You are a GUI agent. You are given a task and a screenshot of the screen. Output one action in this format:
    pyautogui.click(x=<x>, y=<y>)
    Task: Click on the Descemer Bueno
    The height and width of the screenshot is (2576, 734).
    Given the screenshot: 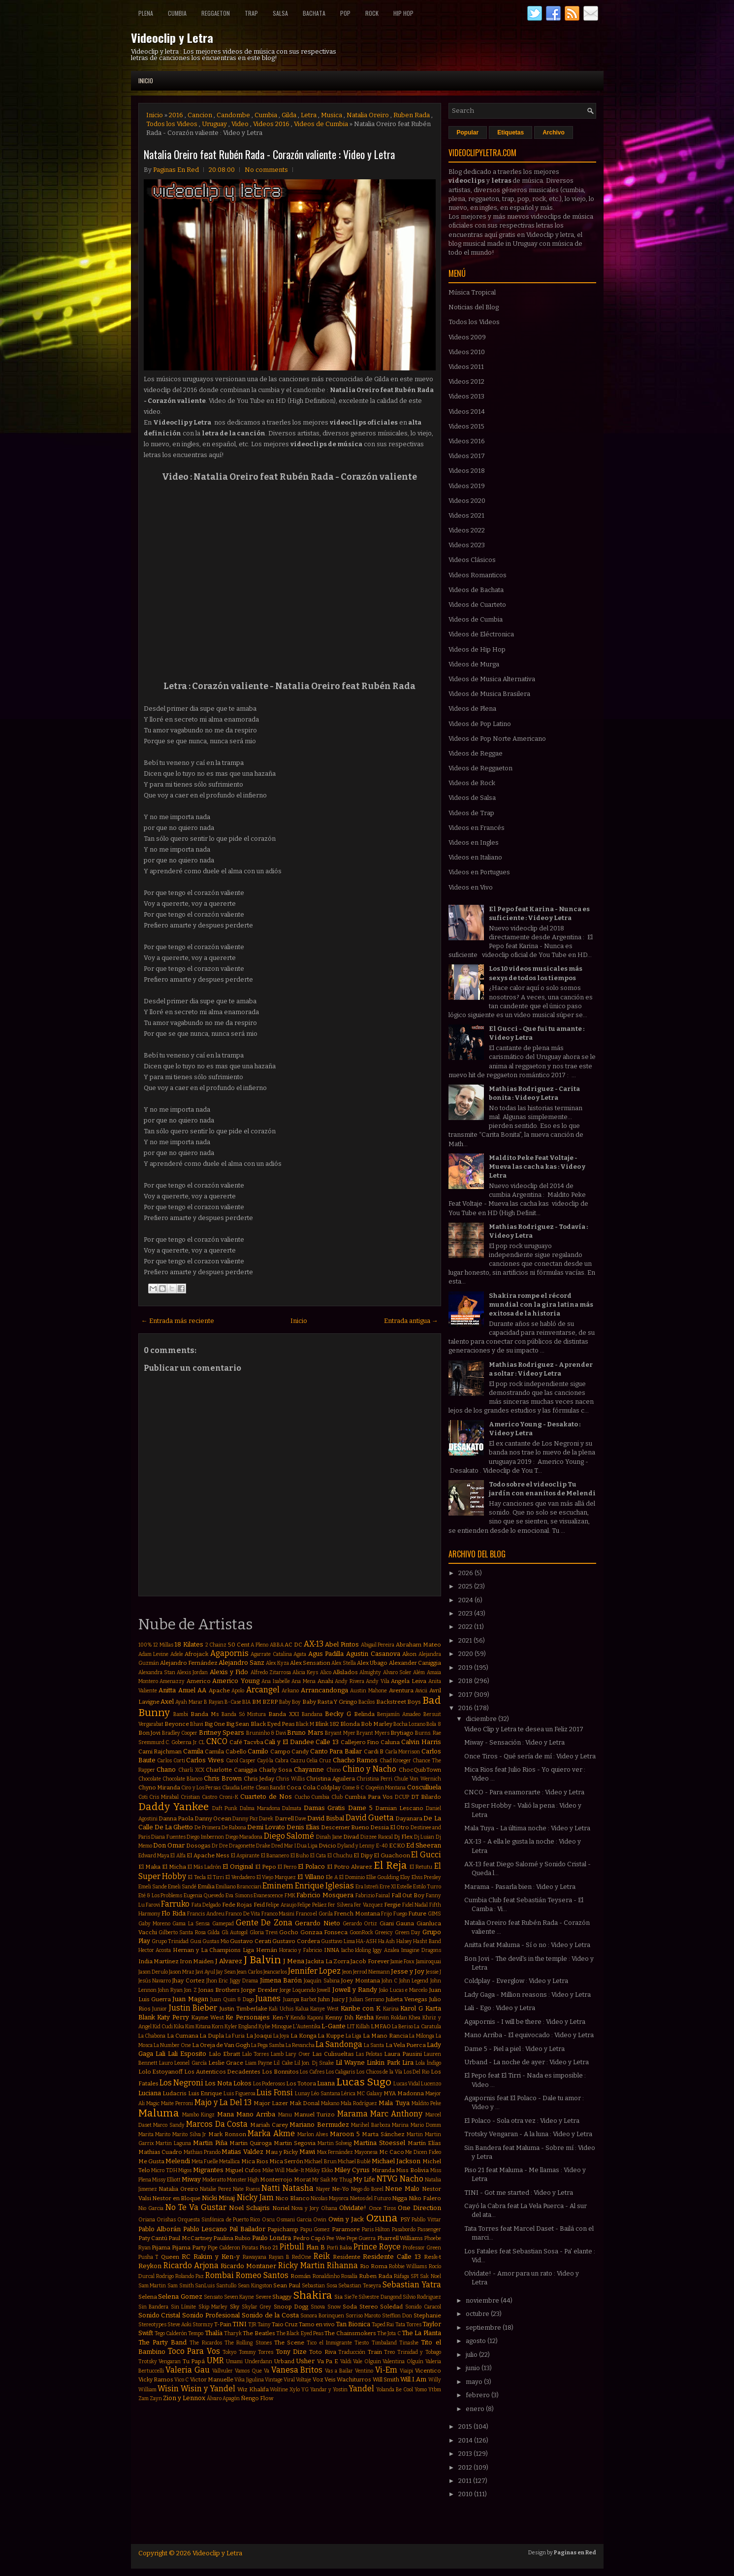 What is the action you would take?
    pyautogui.click(x=345, y=1827)
    